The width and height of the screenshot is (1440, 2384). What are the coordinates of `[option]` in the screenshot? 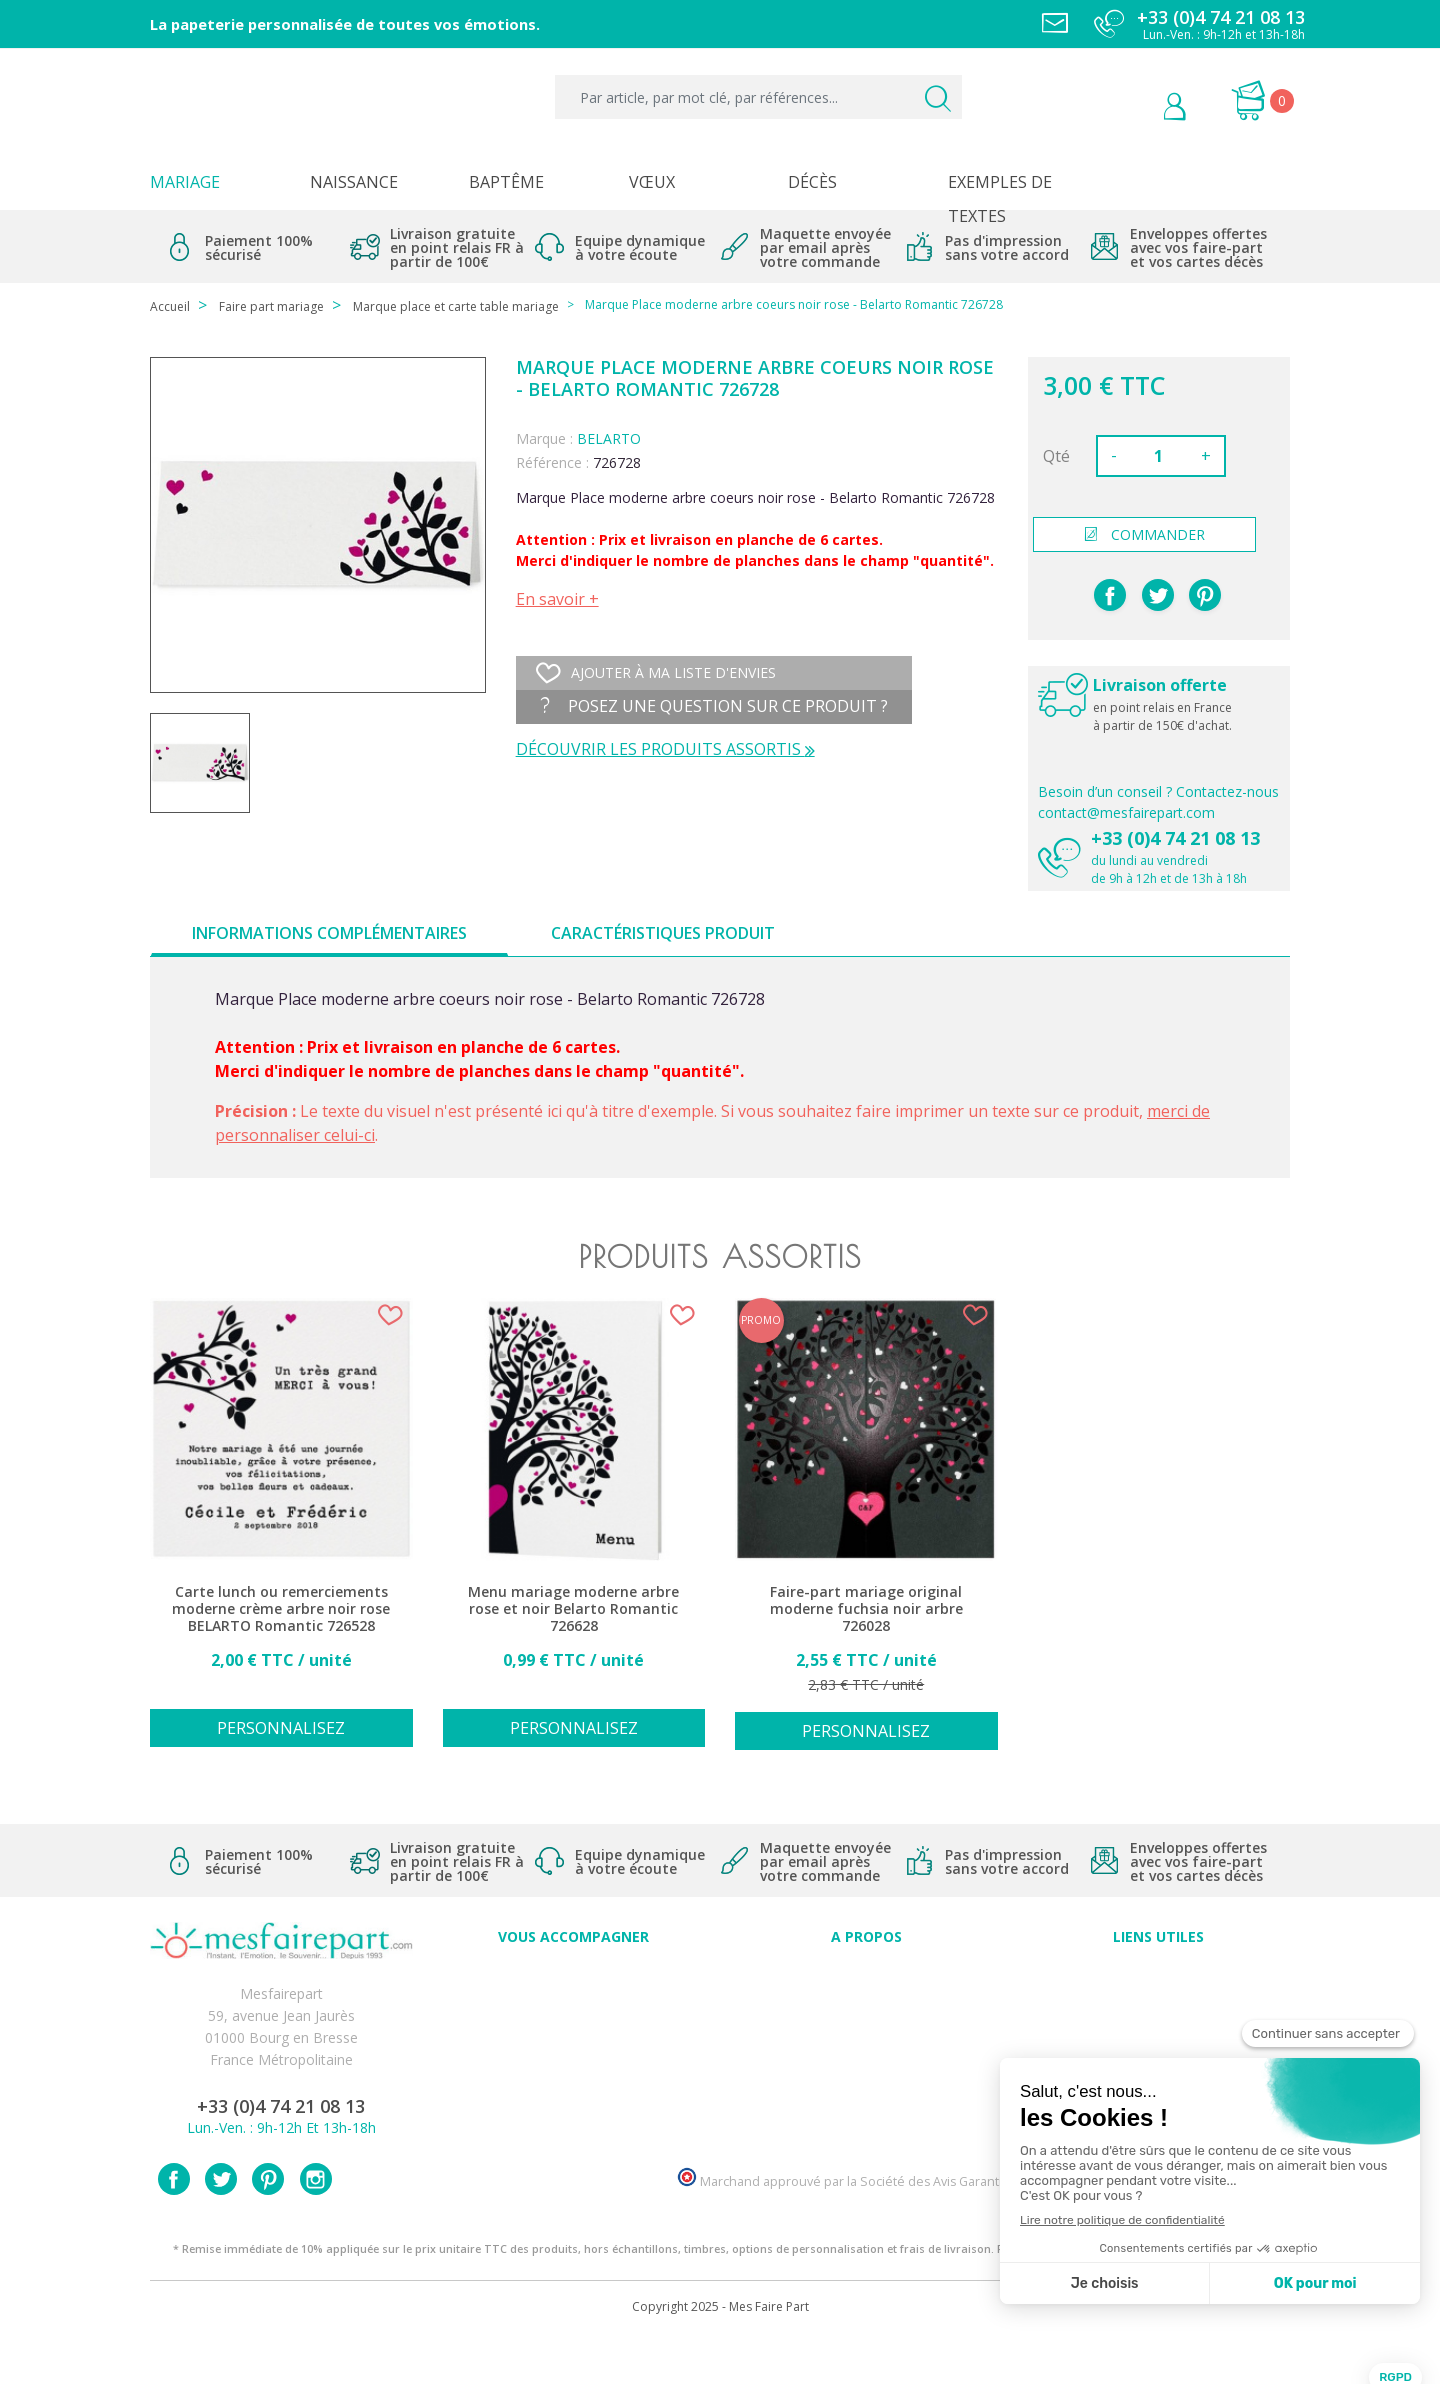 It's located at (281, 1535).